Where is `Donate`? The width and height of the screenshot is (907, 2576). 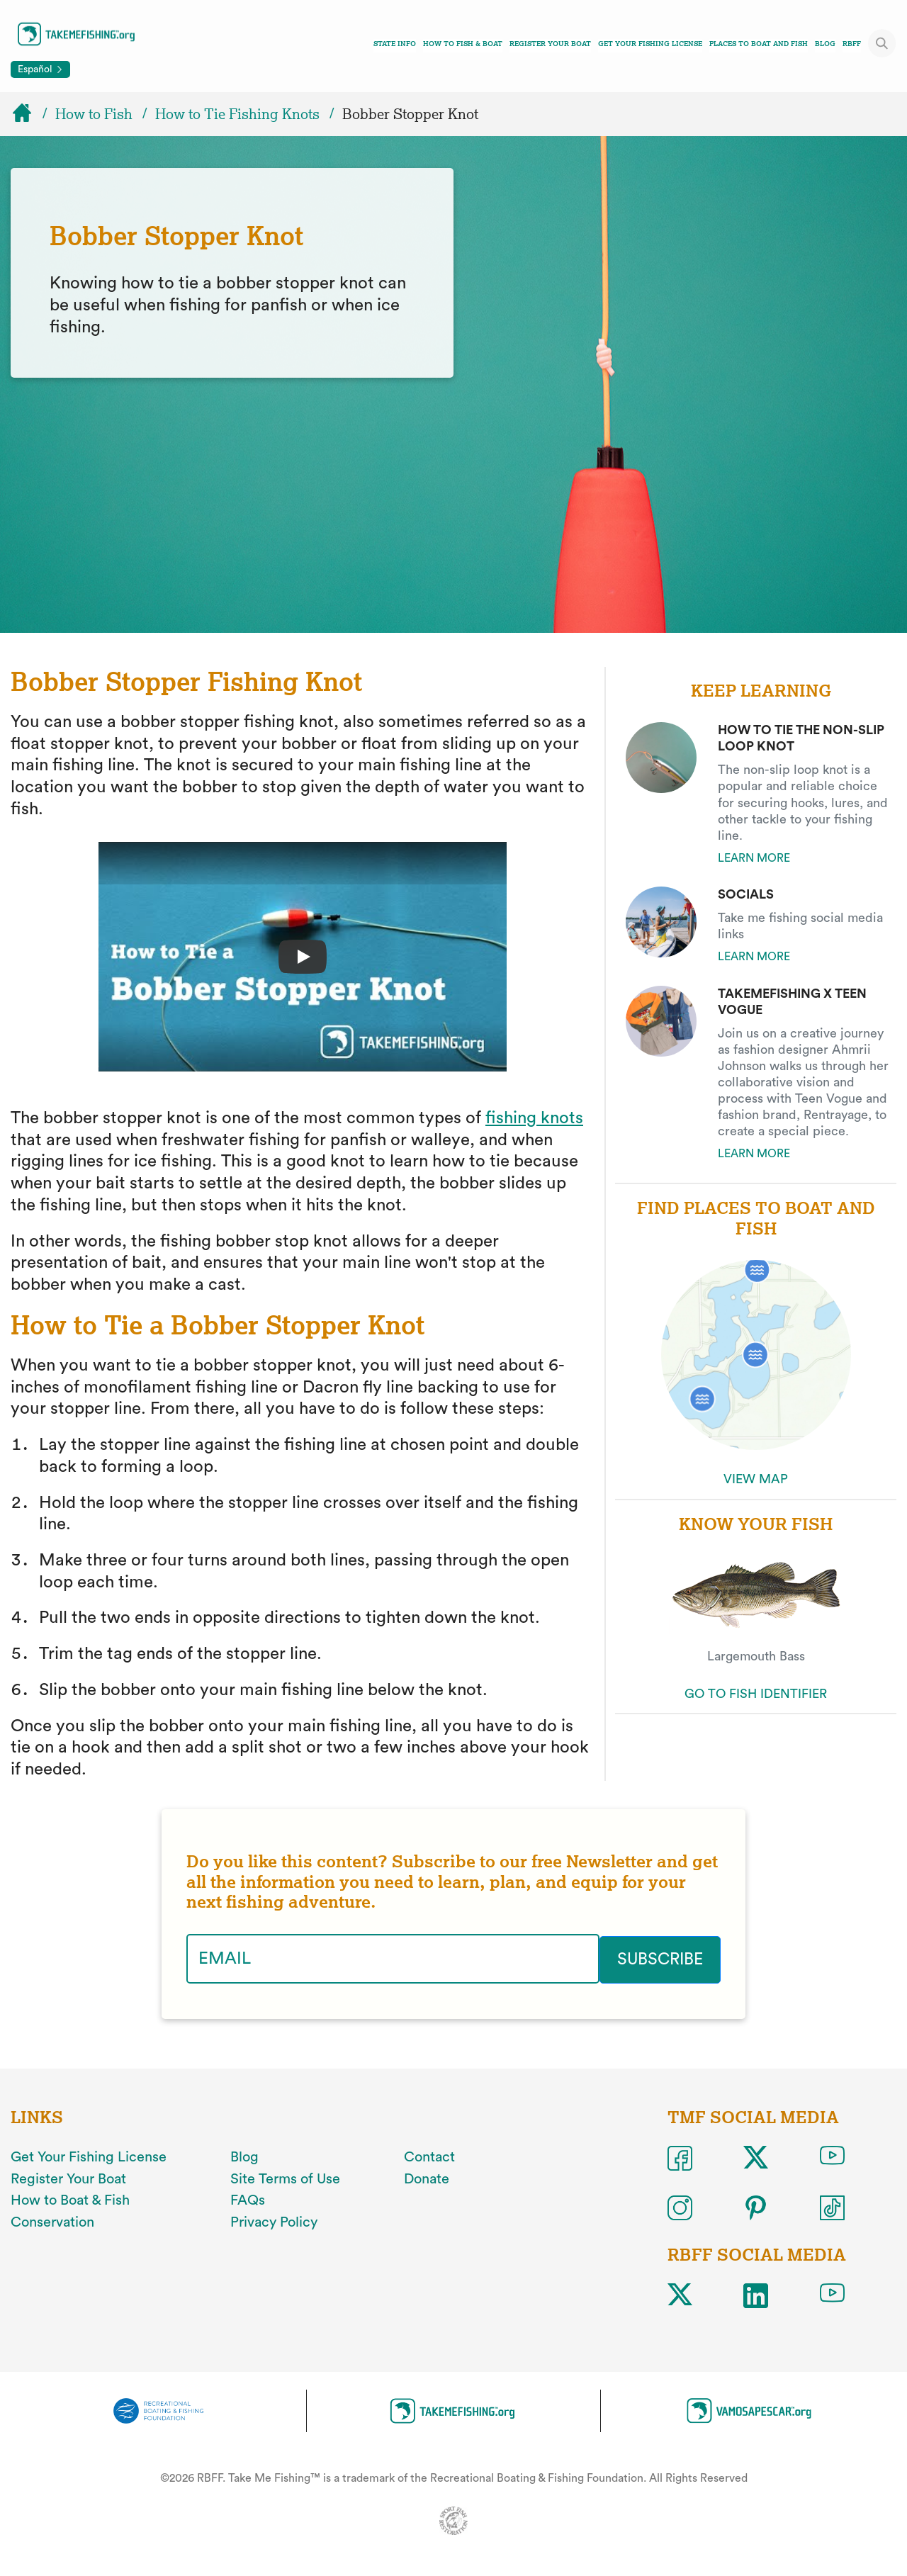
Donate is located at coordinates (426, 2178).